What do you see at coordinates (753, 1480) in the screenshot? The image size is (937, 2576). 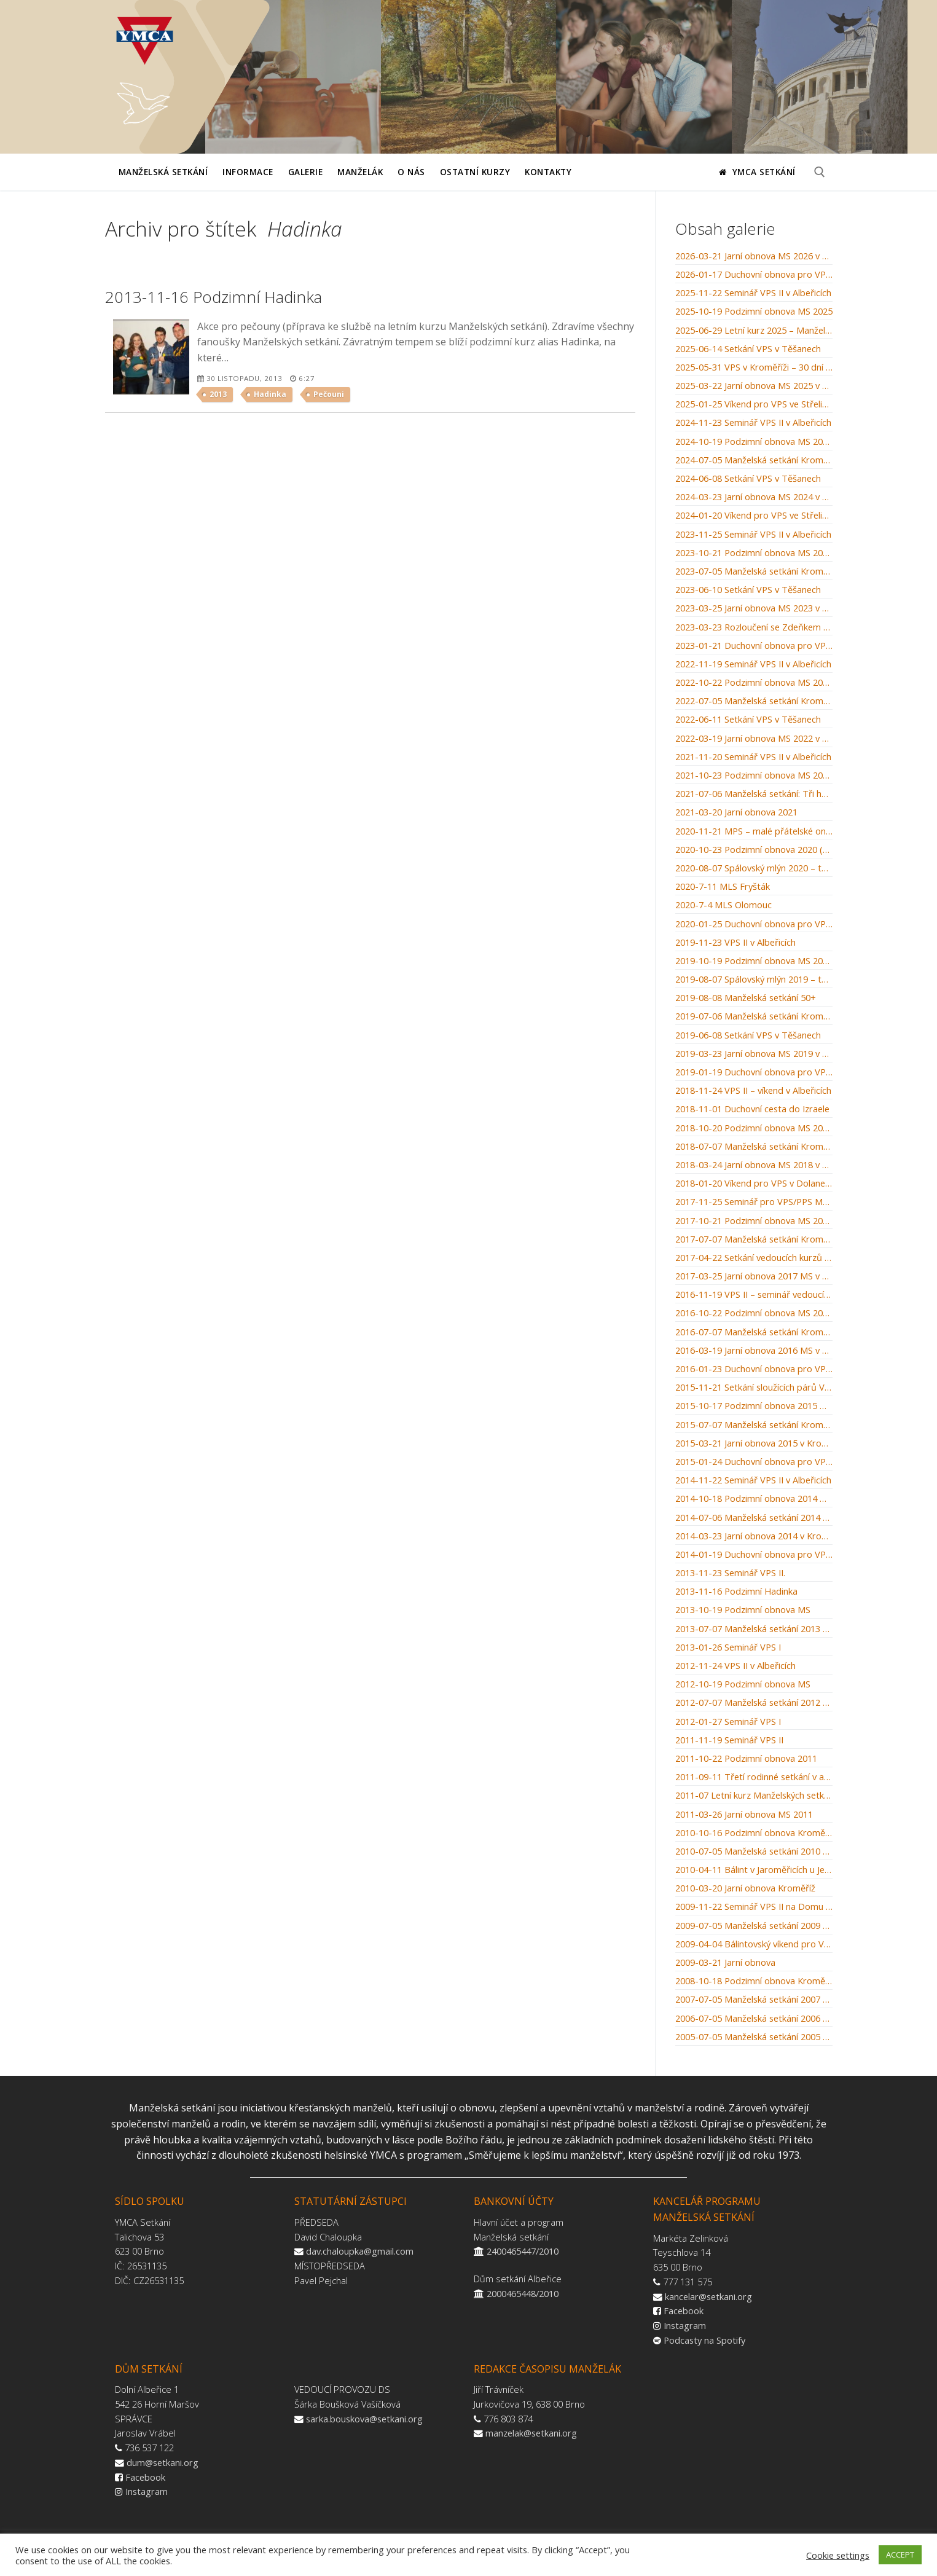 I see `2014-11-22 Seminář VPS II v Albeřicích` at bounding box center [753, 1480].